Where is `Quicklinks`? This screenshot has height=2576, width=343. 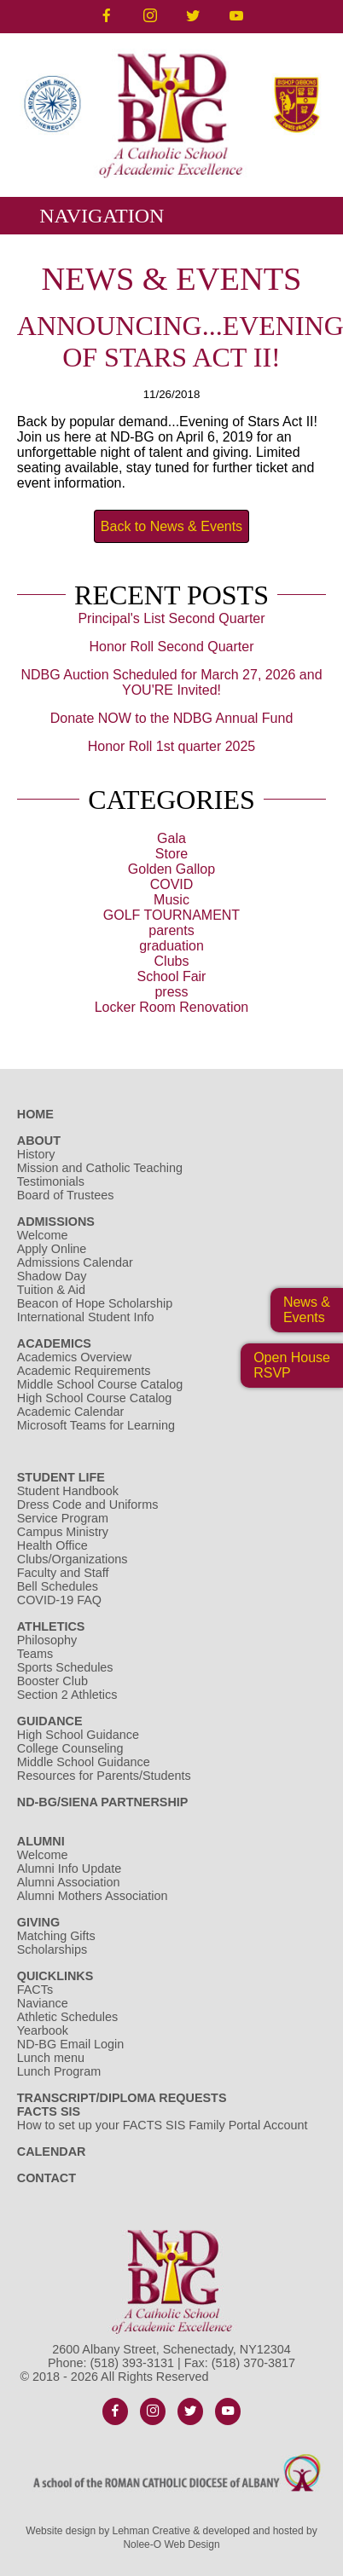 Quicklinks is located at coordinates (55, 1976).